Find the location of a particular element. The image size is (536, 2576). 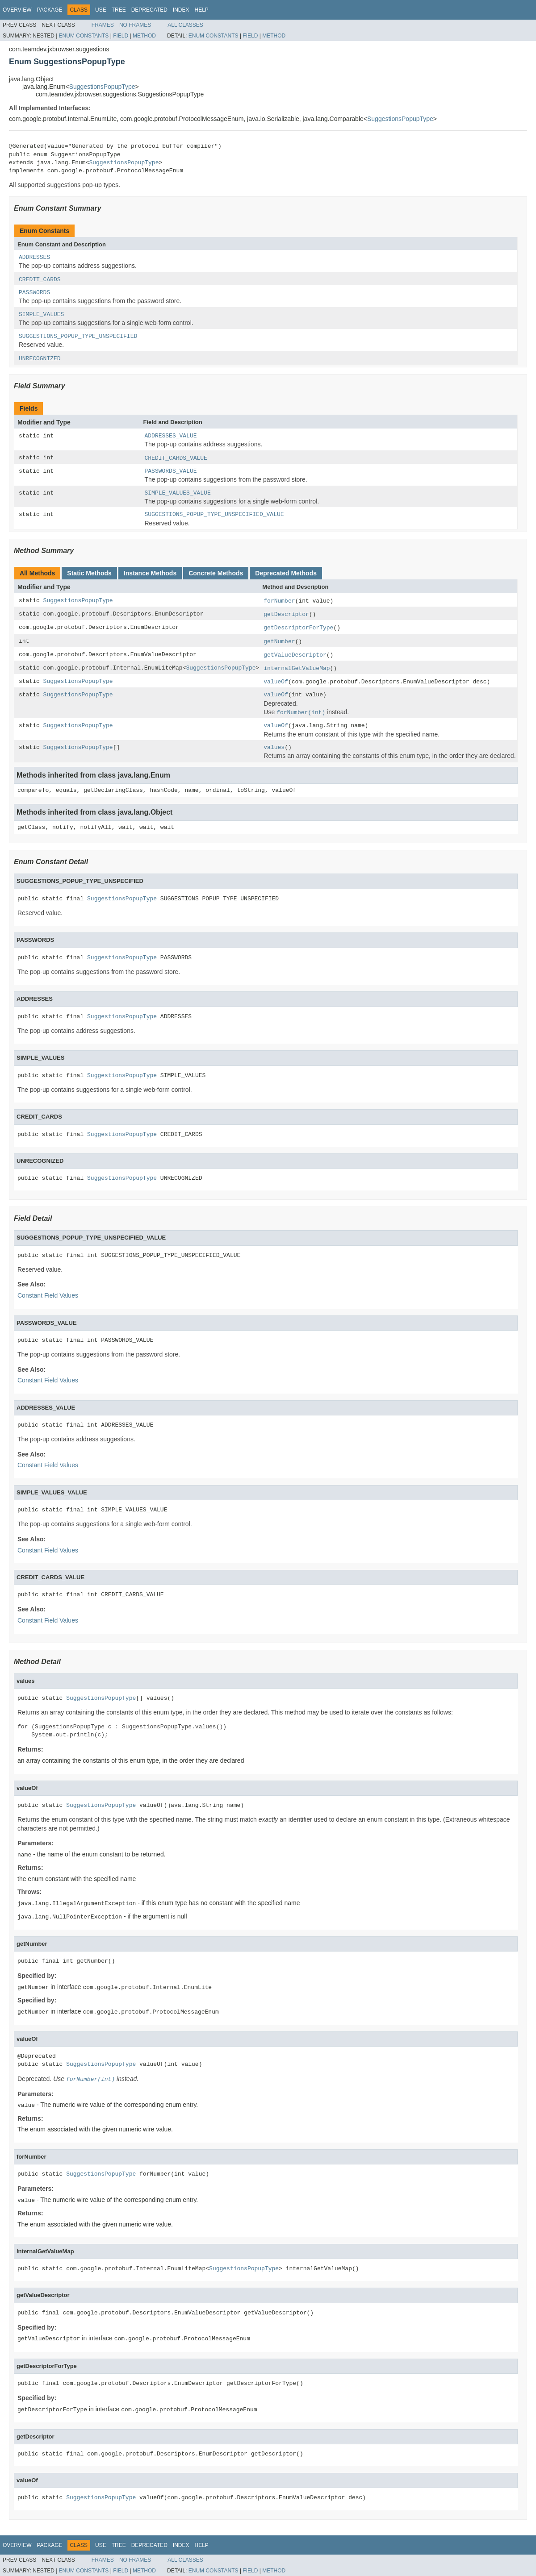

PASSWORDS_VALUE is located at coordinates (171, 471).